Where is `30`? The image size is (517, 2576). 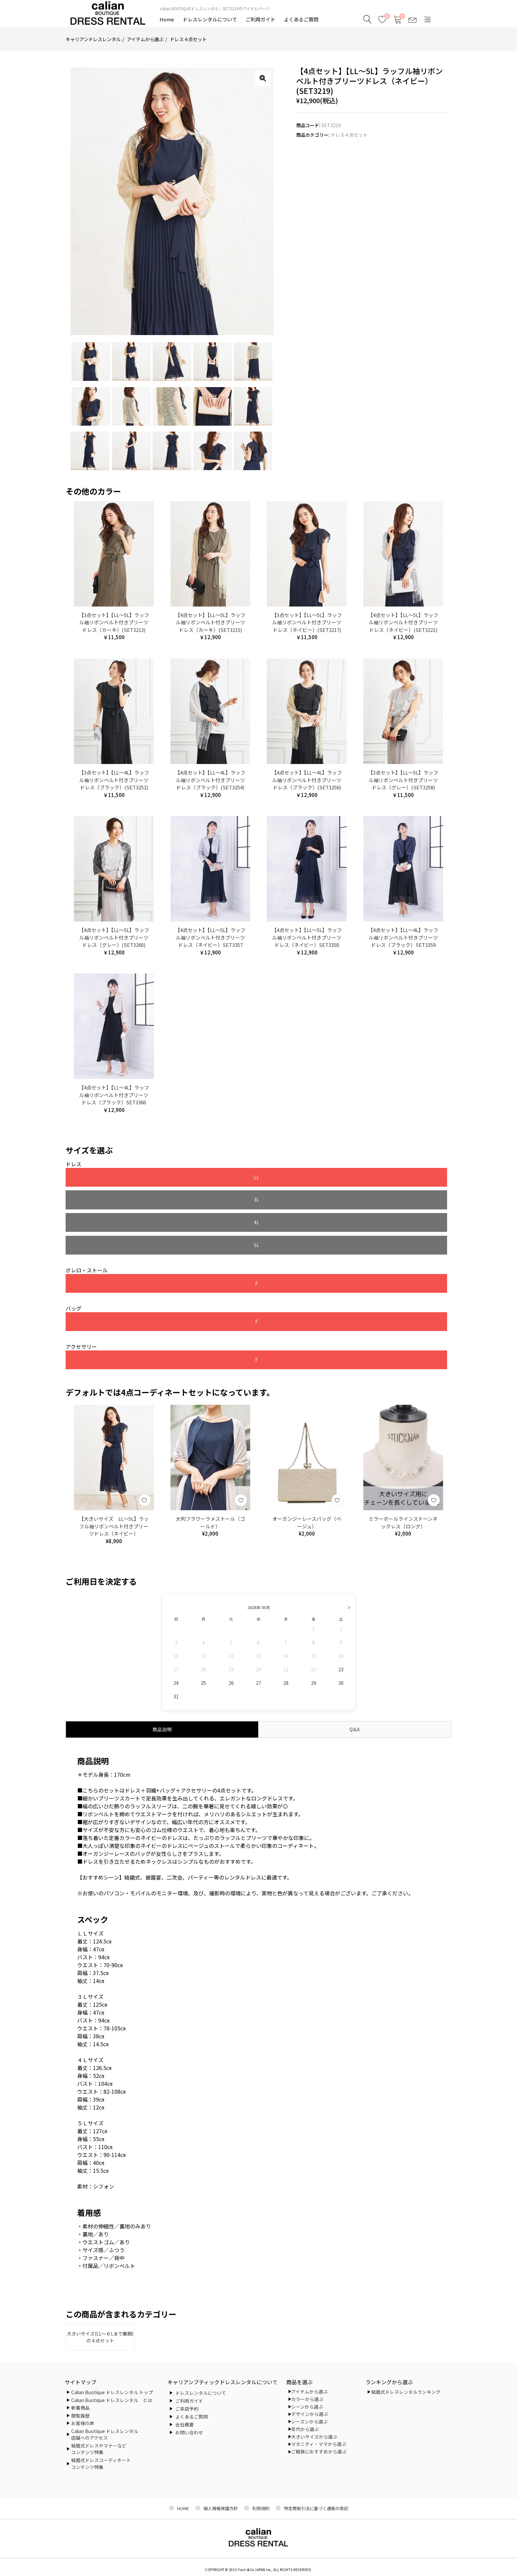 30 is located at coordinates (341, 1619).